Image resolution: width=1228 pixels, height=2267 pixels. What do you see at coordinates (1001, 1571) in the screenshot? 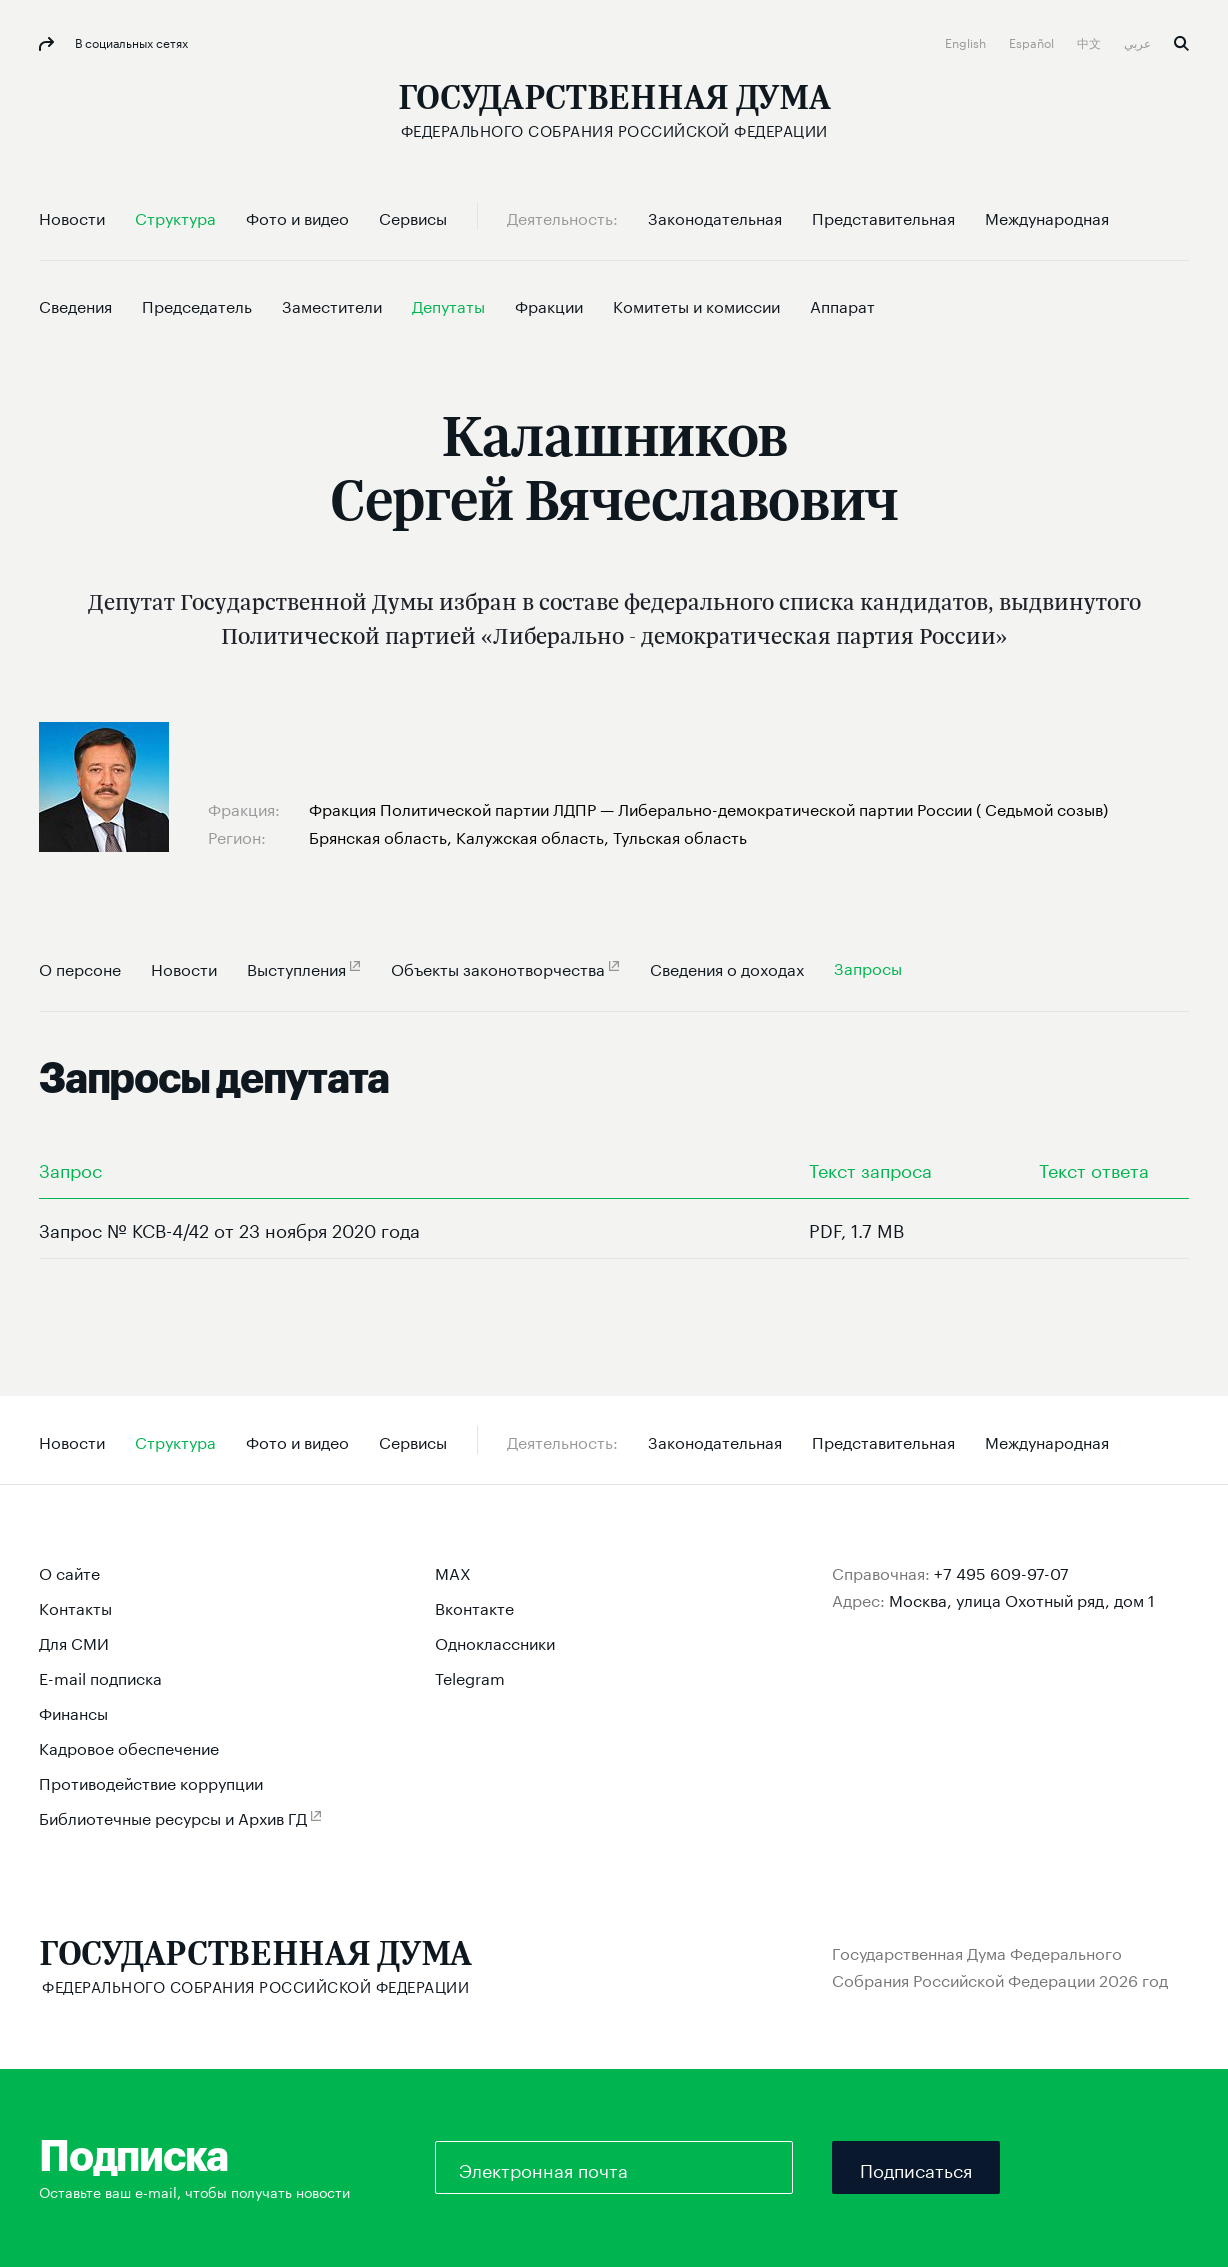
I see `+7 495 609-97-07` at bounding box center [1001, 1571].